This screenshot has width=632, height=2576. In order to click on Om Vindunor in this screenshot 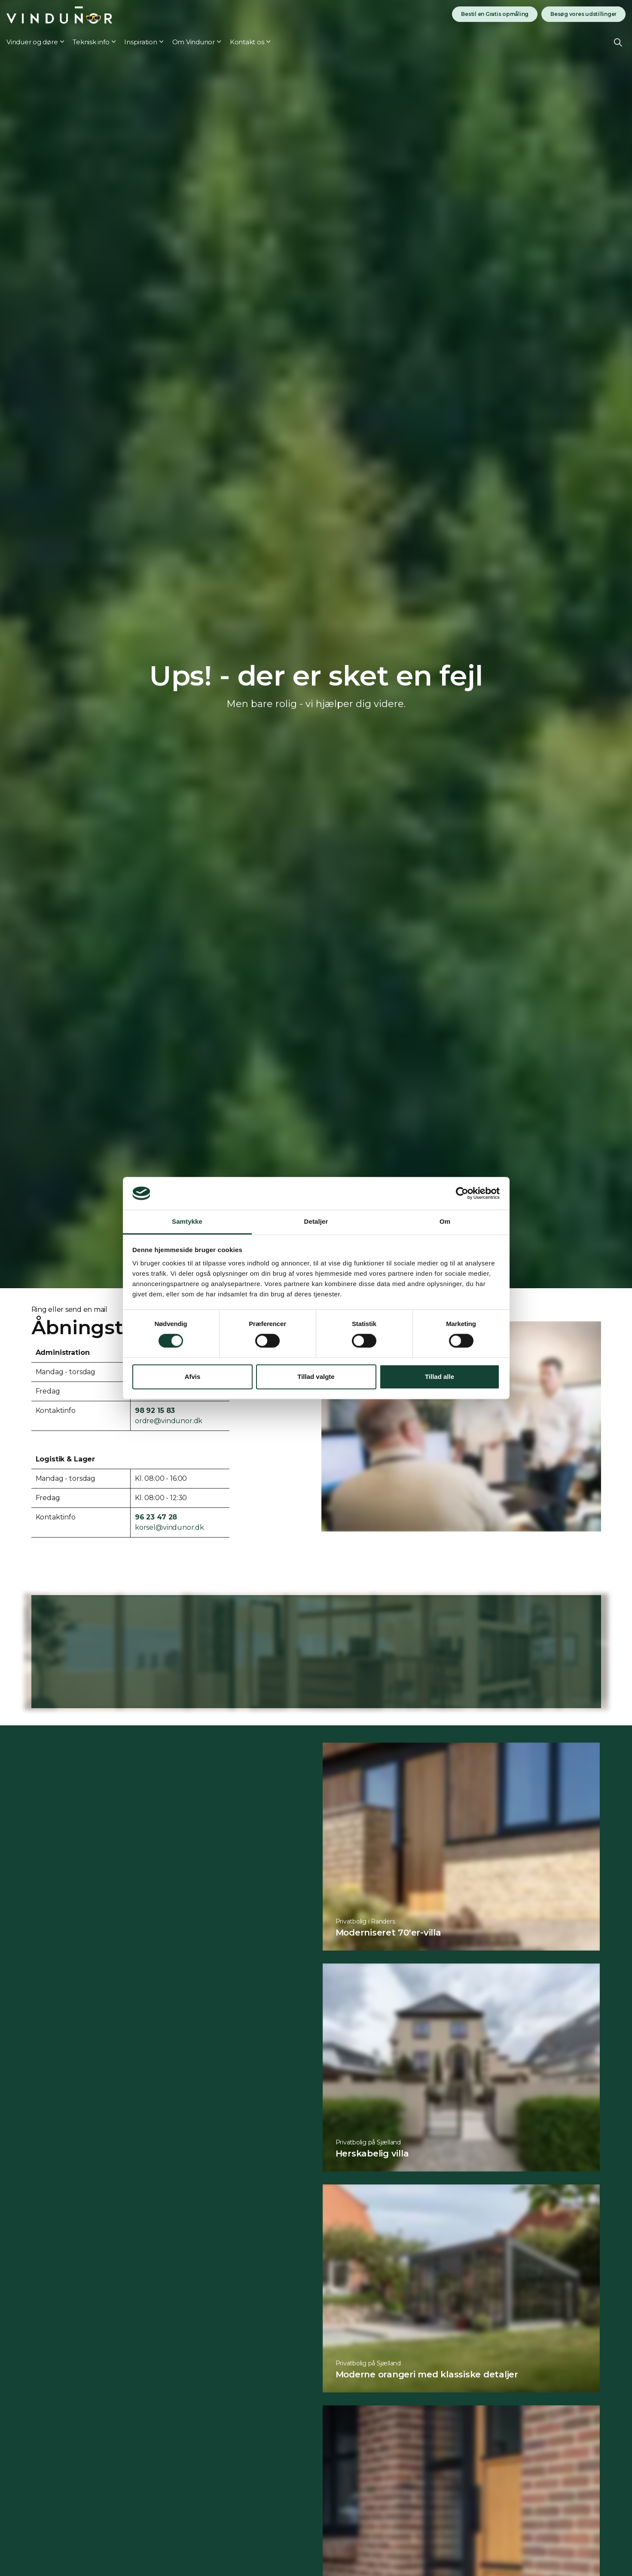, I will do `click(193, 42)`.